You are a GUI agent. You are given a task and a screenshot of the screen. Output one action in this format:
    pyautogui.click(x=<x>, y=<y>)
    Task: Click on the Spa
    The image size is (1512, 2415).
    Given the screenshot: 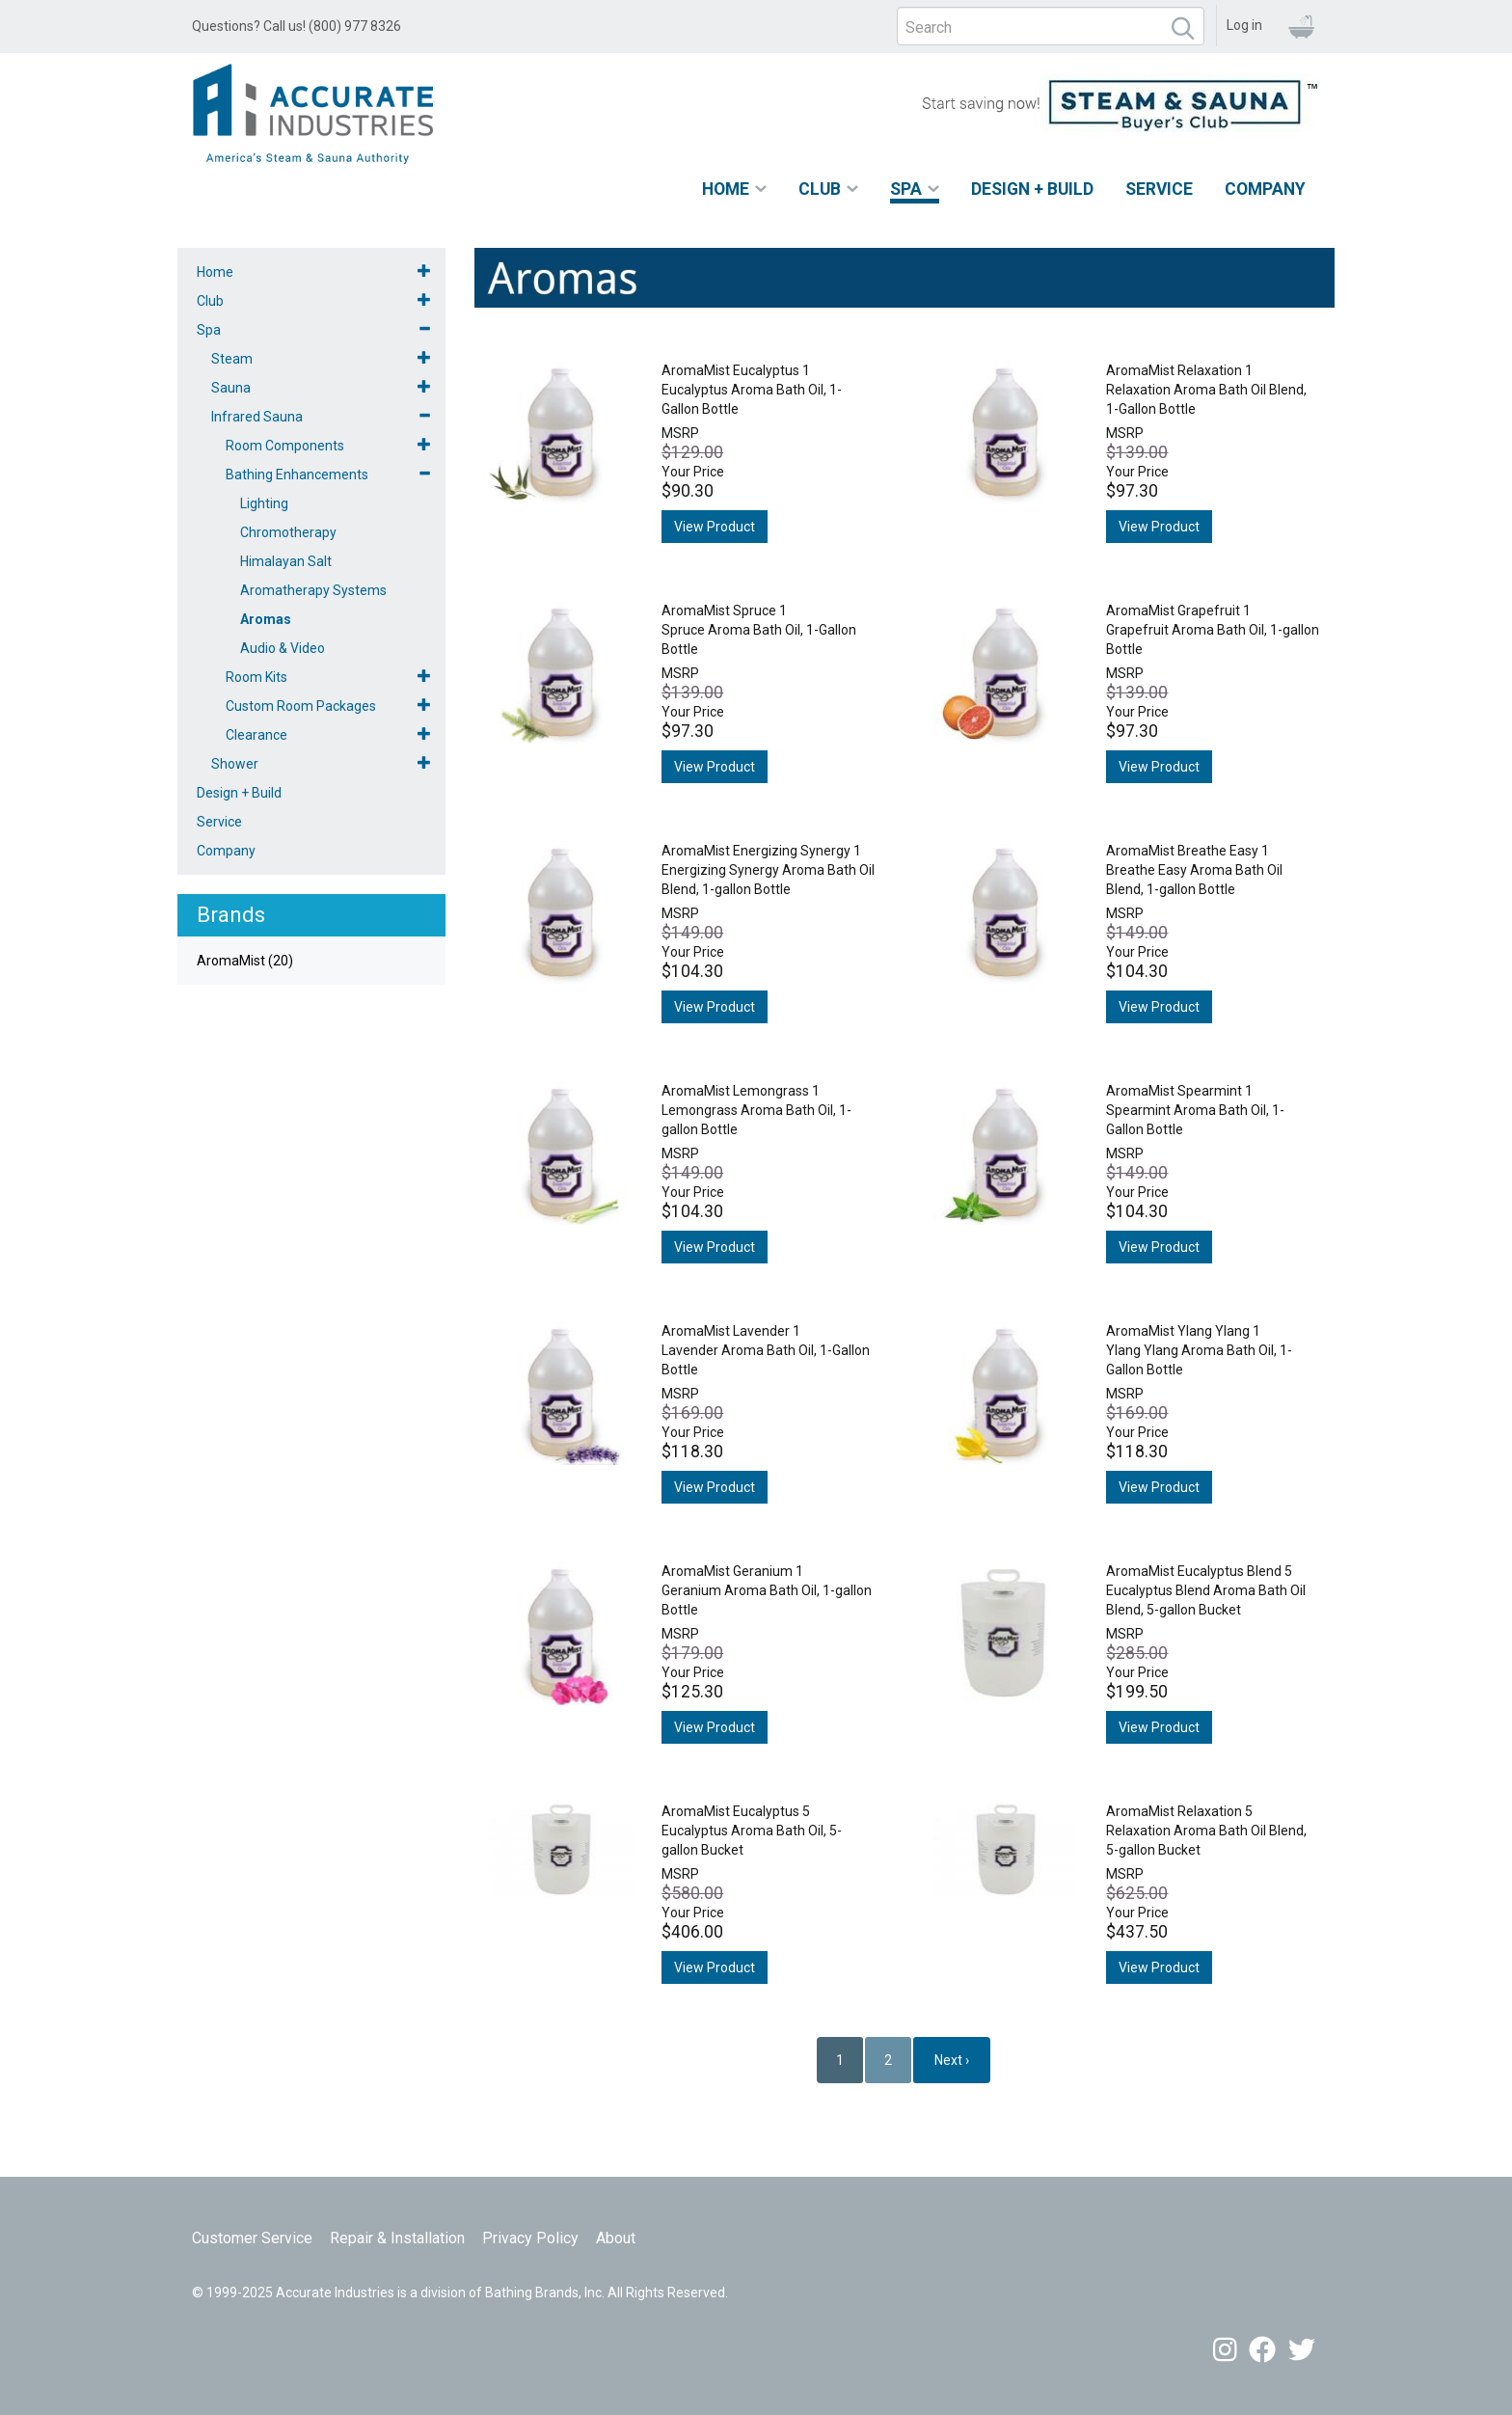 What is the action you would take?
    pyautogui.click(x=906, y=189)
    